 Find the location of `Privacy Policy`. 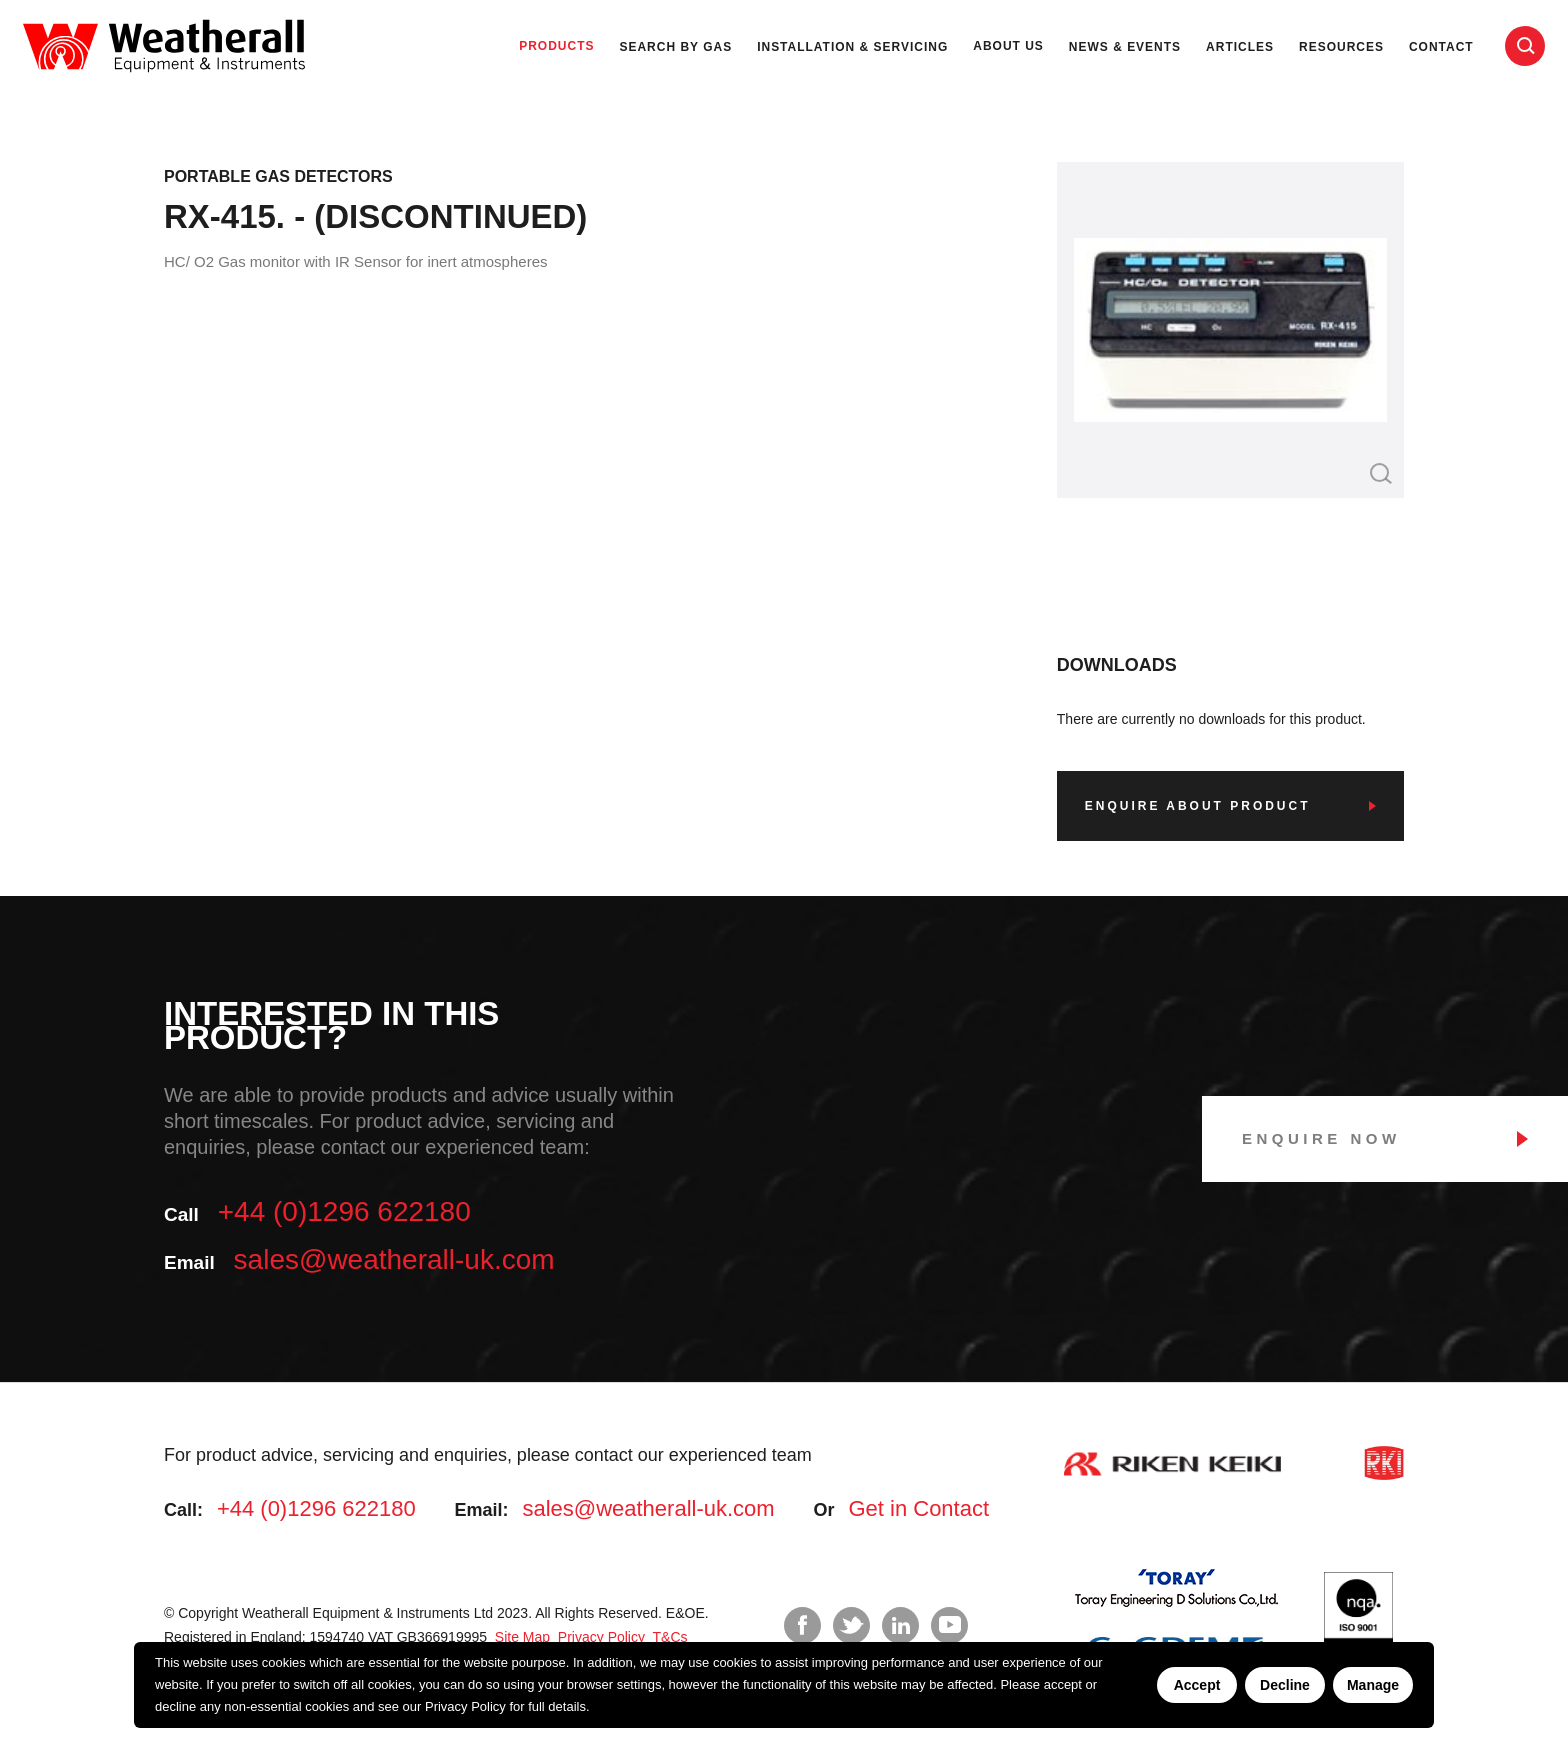

Privacy Policy is located at coordinates (465, 1706).